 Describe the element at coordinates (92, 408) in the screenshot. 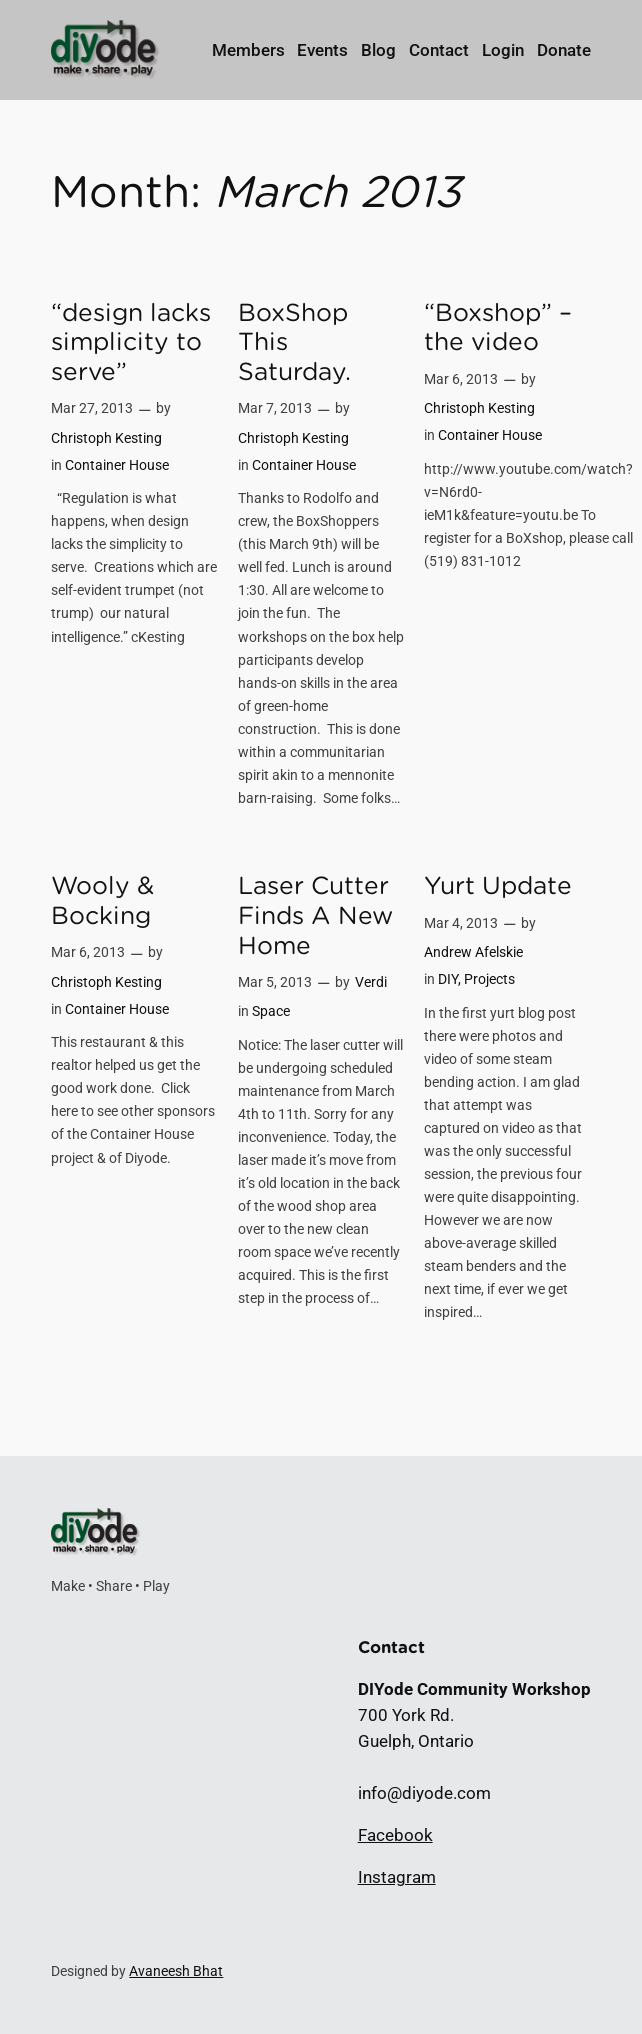

I see `Mar 27, 2013` at that location.